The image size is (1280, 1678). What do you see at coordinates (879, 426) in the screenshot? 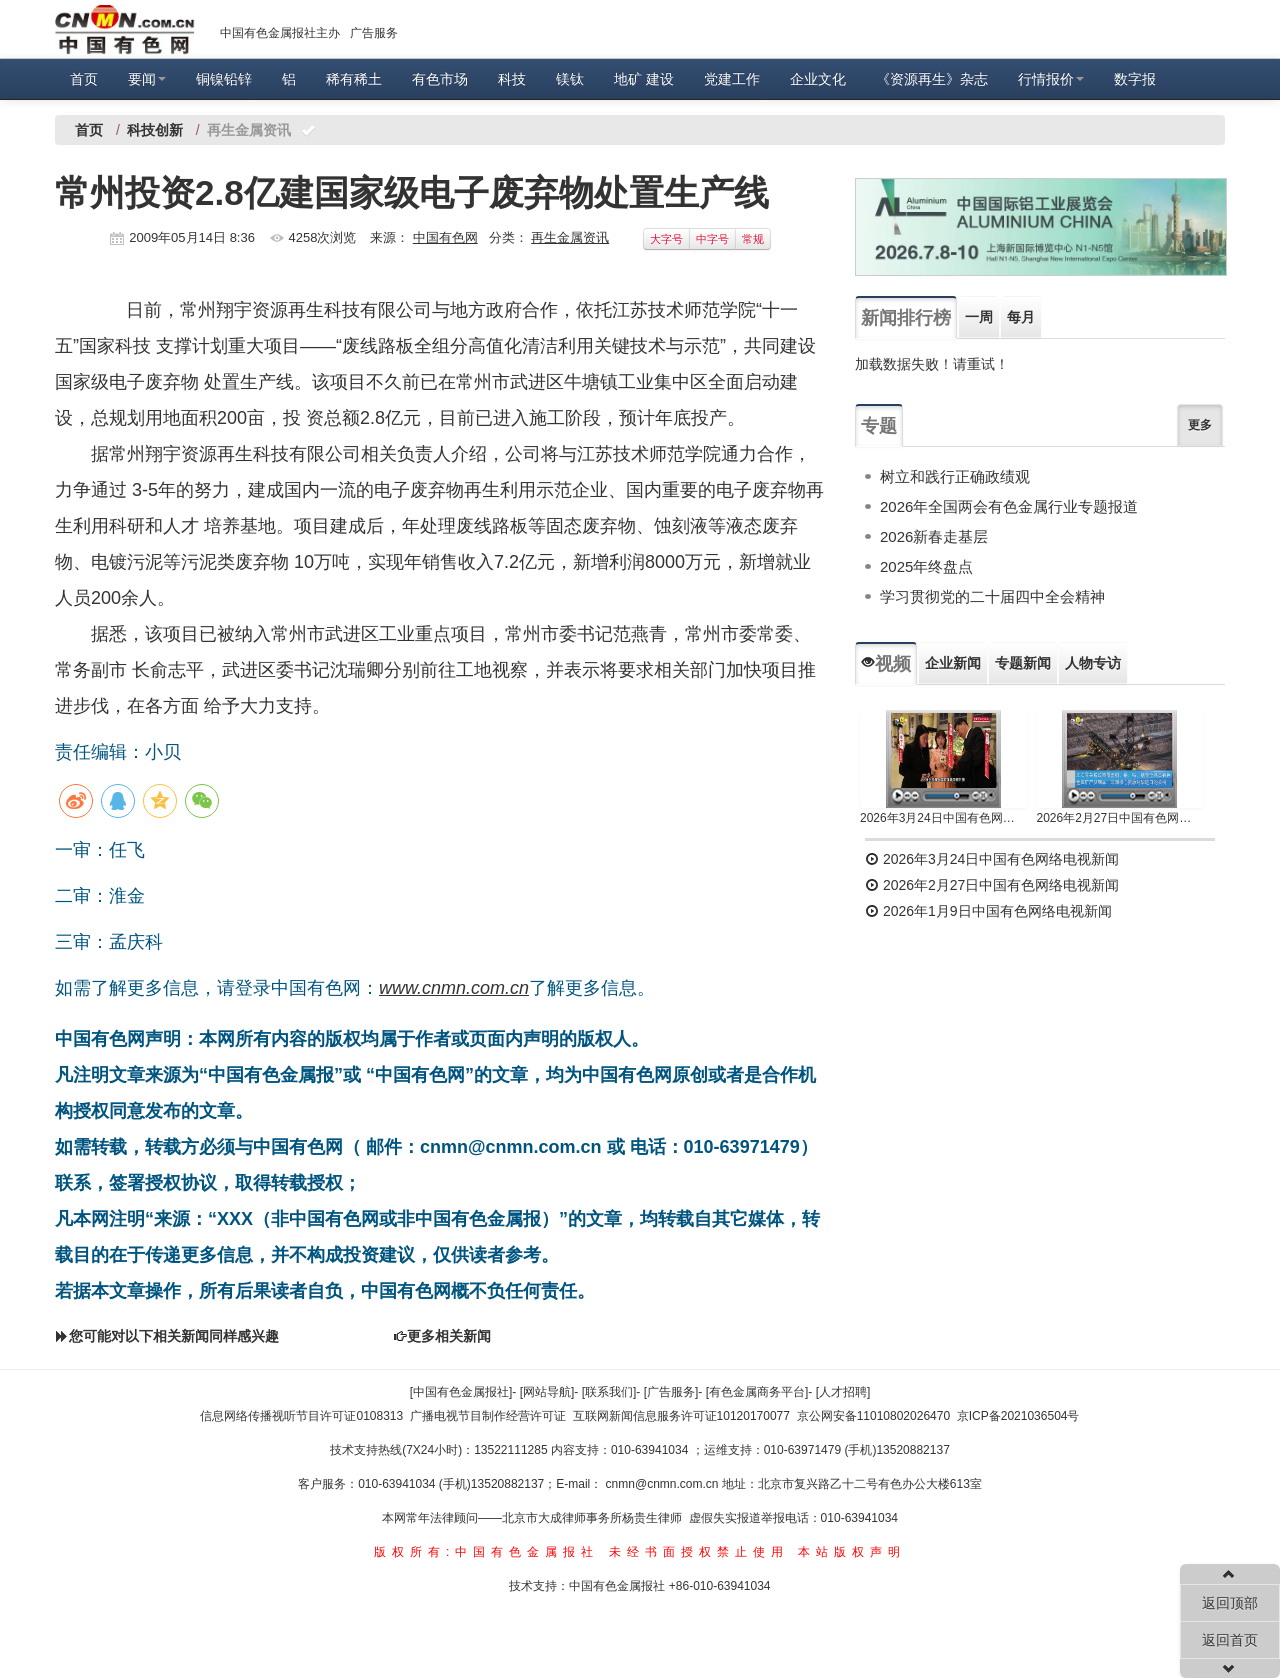
I see `专题` at bounding box center [879, 426].